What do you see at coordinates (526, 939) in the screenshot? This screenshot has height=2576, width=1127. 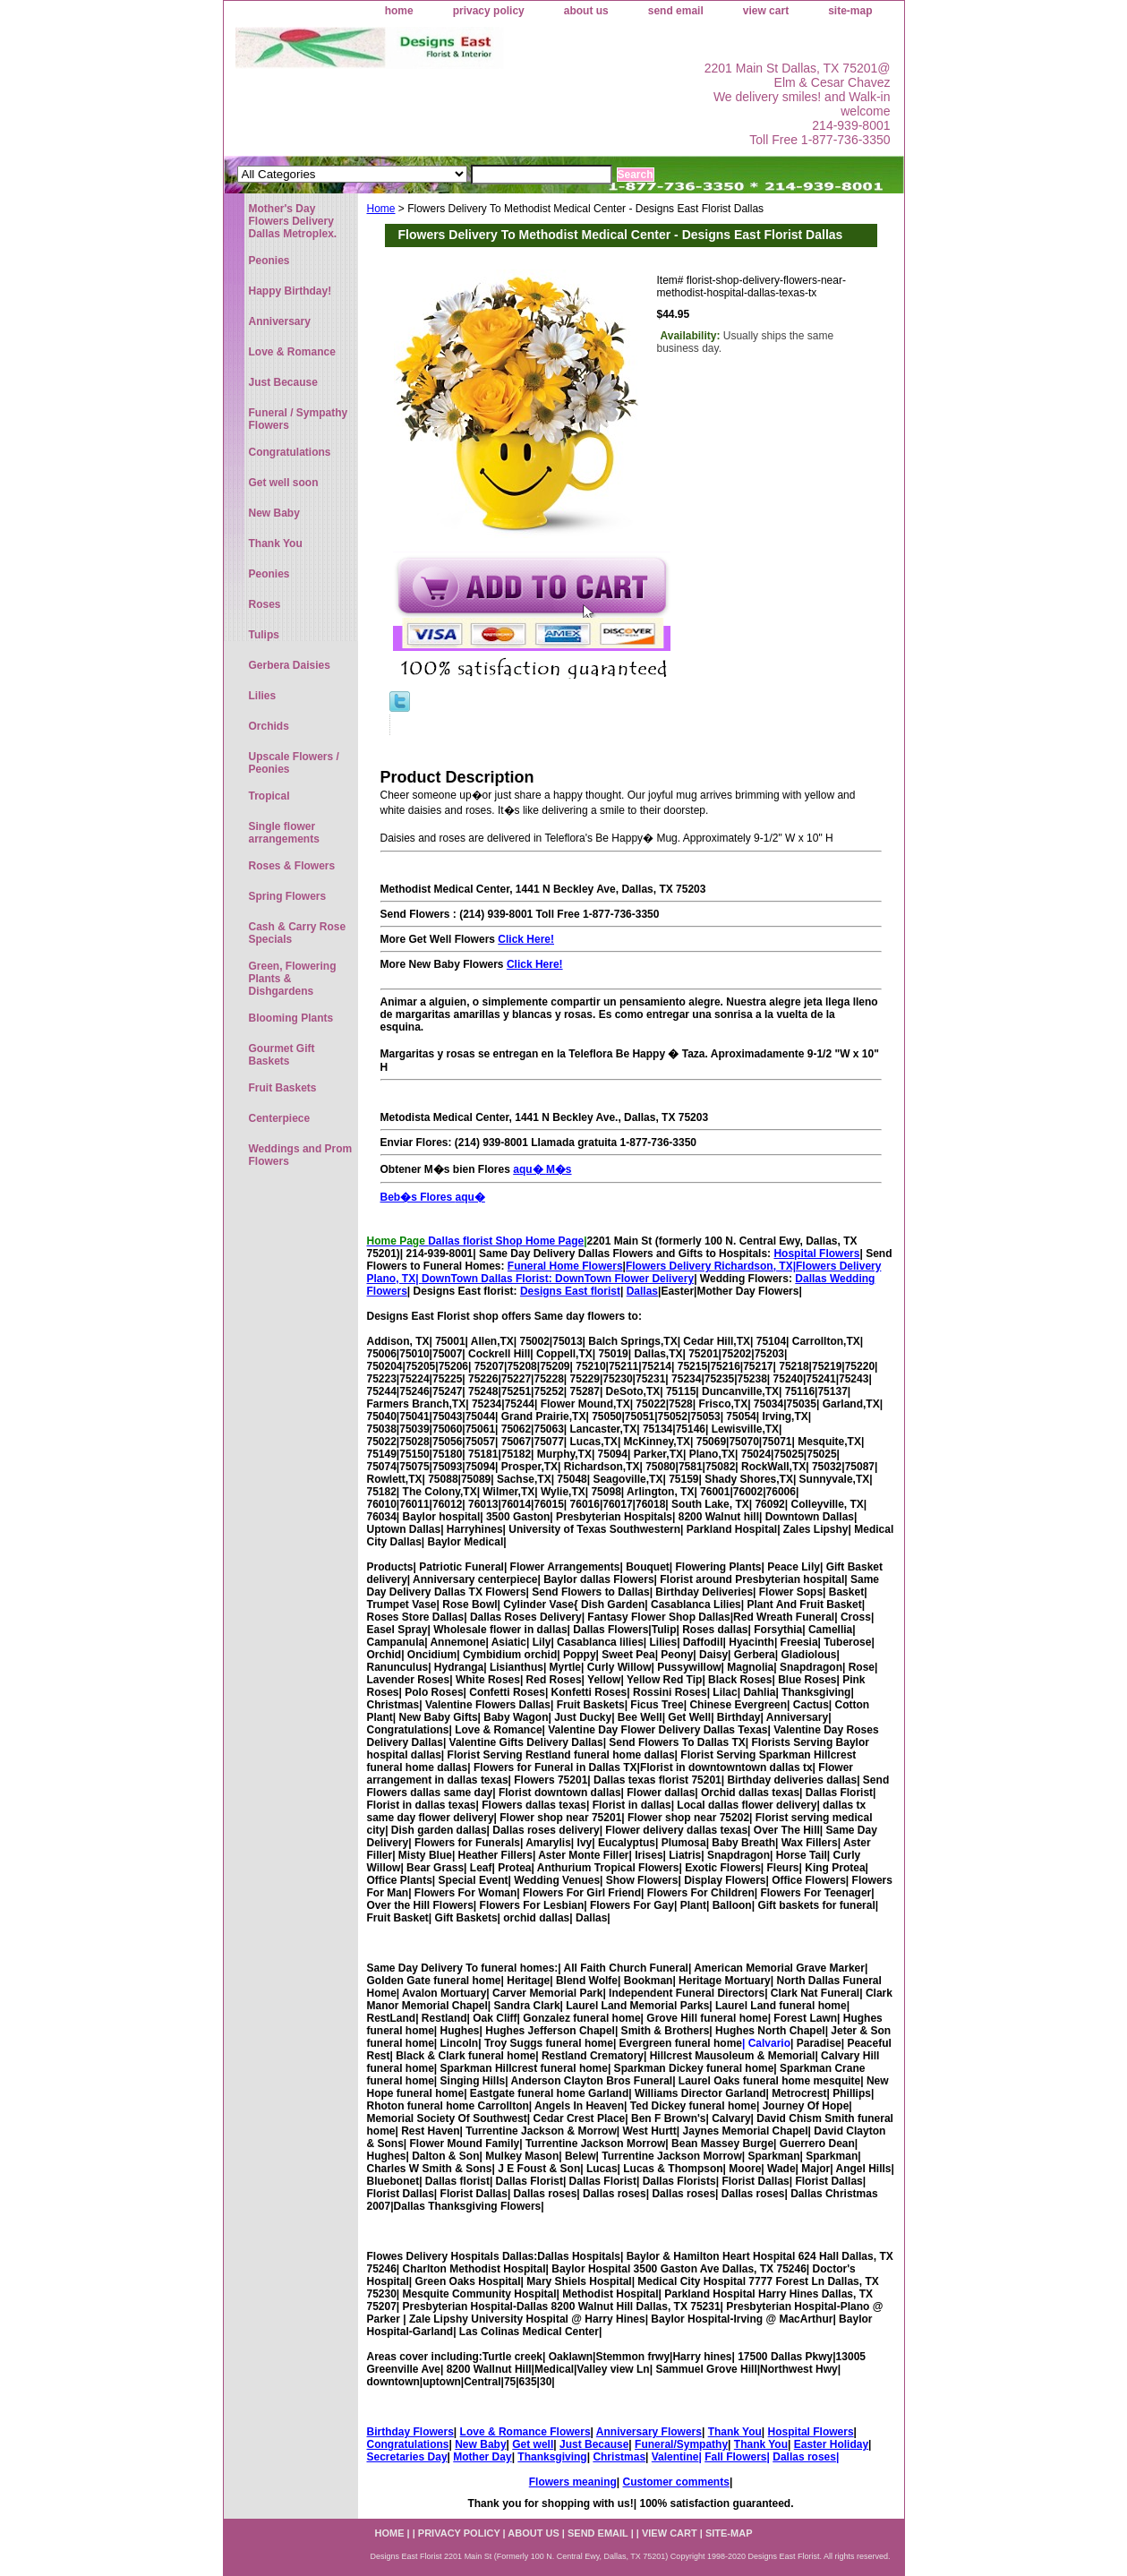 I see `Click Here!` at bounding box center [526, 939].